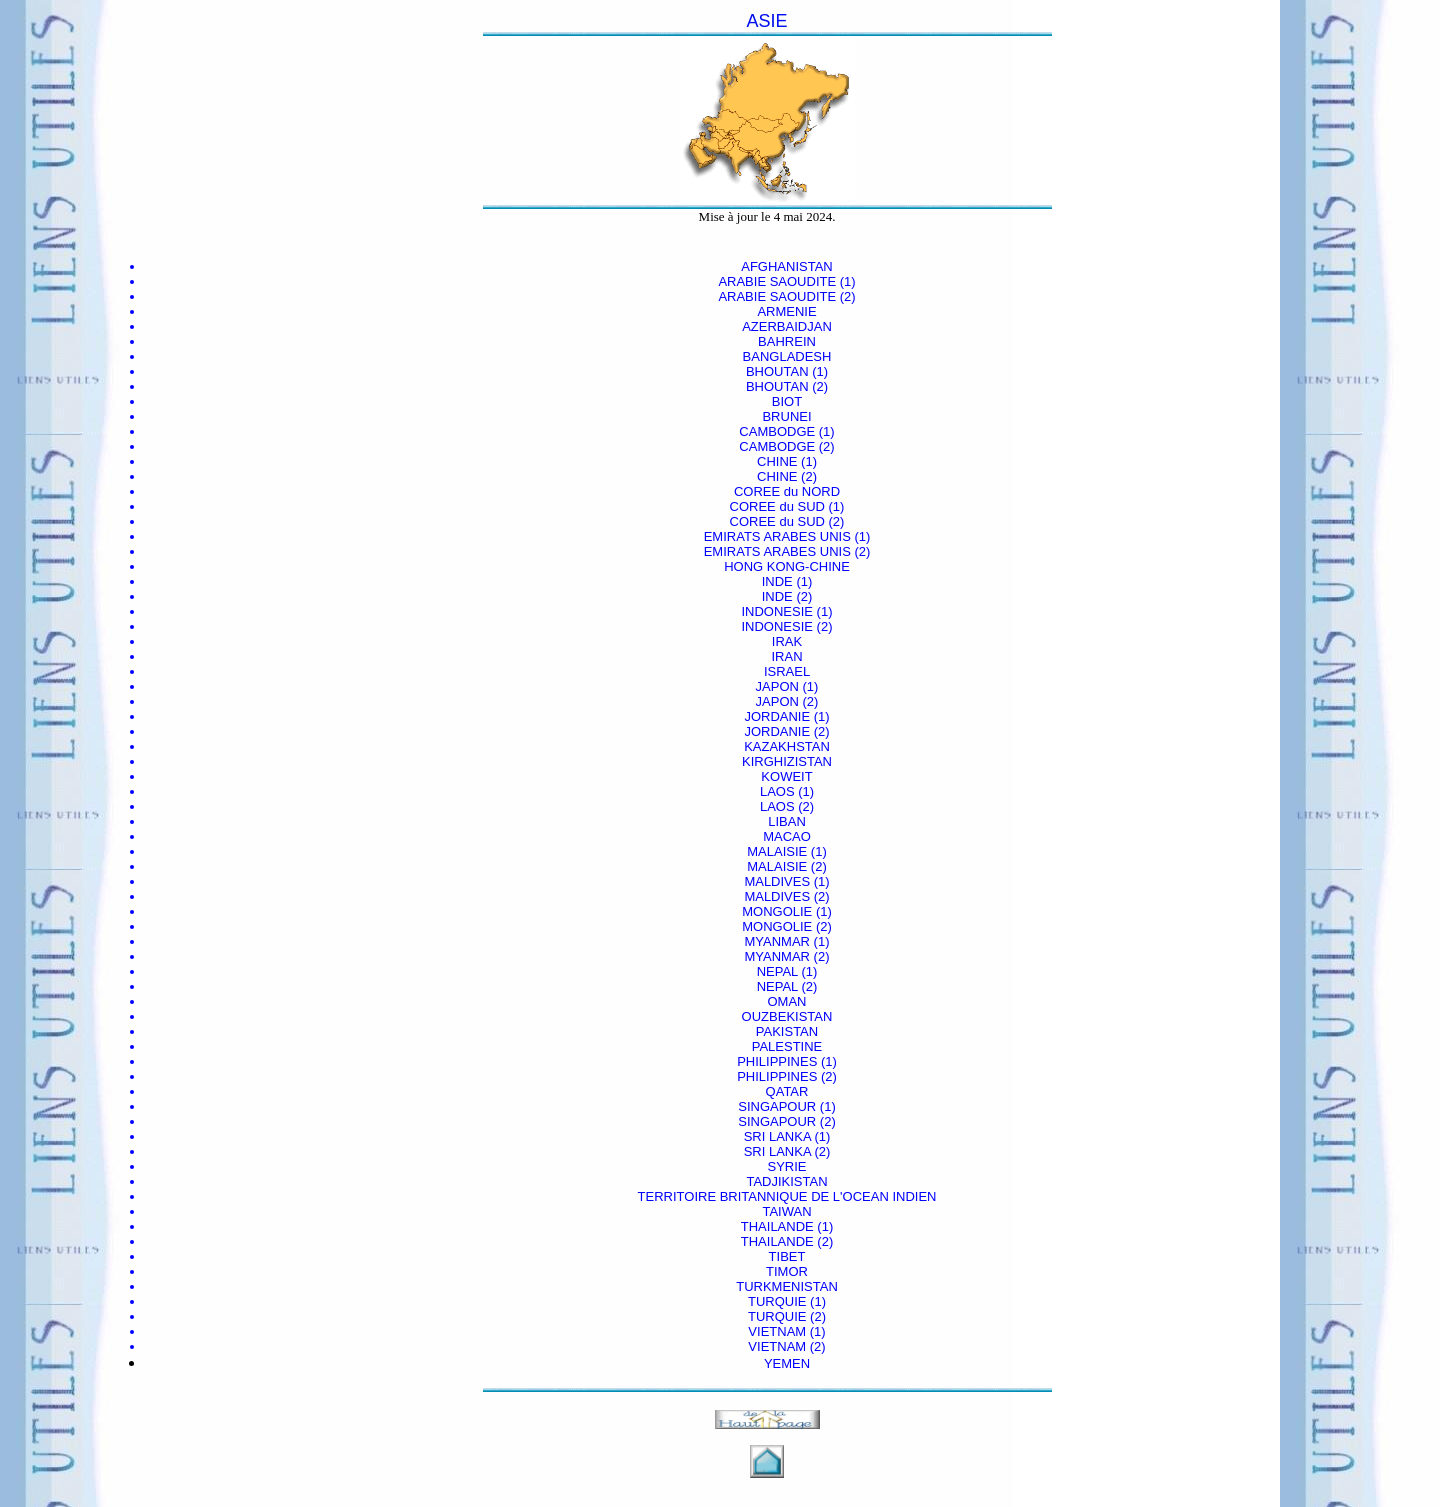 The image size is (1440, 1507). Describe the element at coordinates (786, 716) in the screenshot. I see `JORDANIE (1)` at that location.